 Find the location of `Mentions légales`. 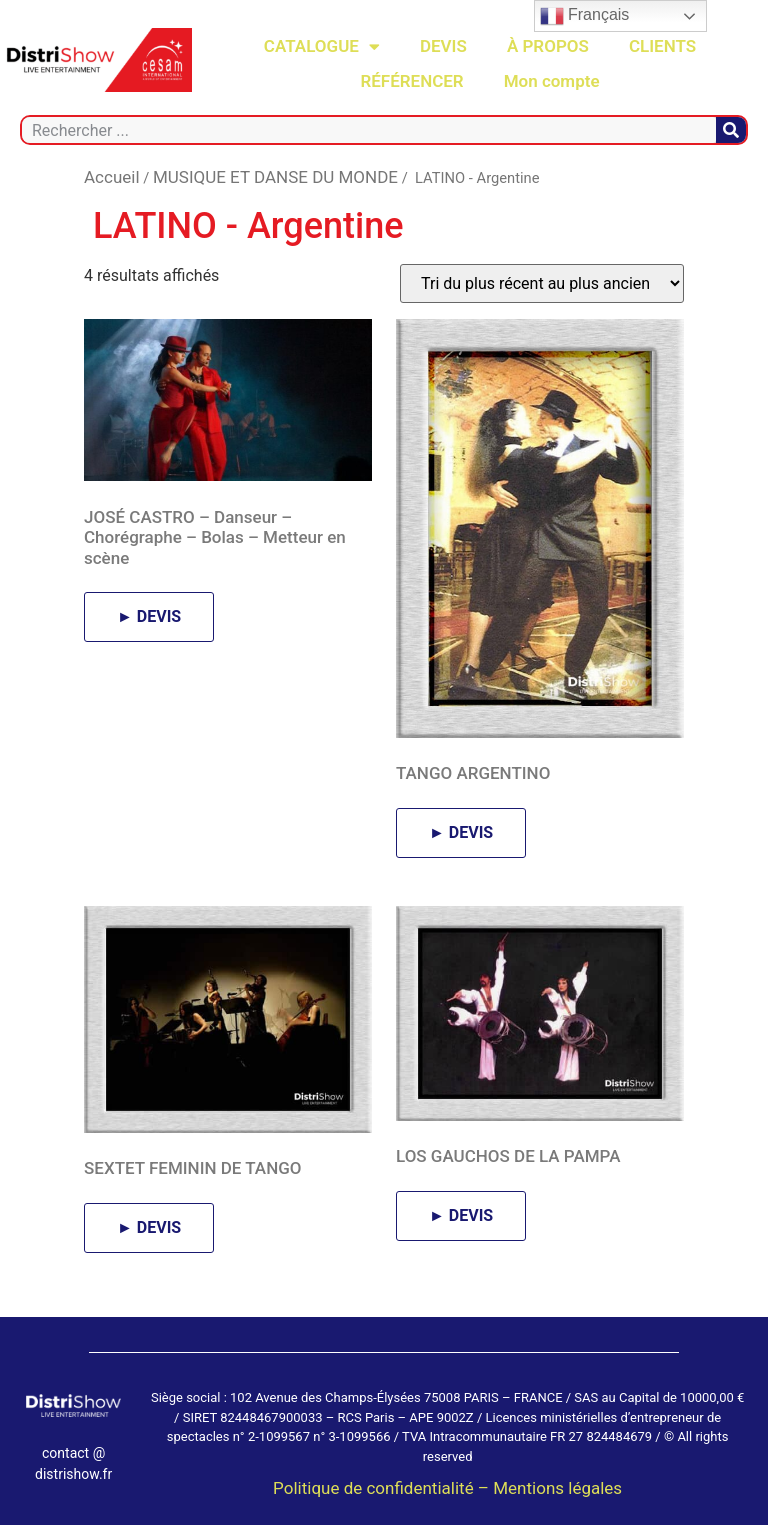

Mentions légales is located at coordinates (557, 1488).